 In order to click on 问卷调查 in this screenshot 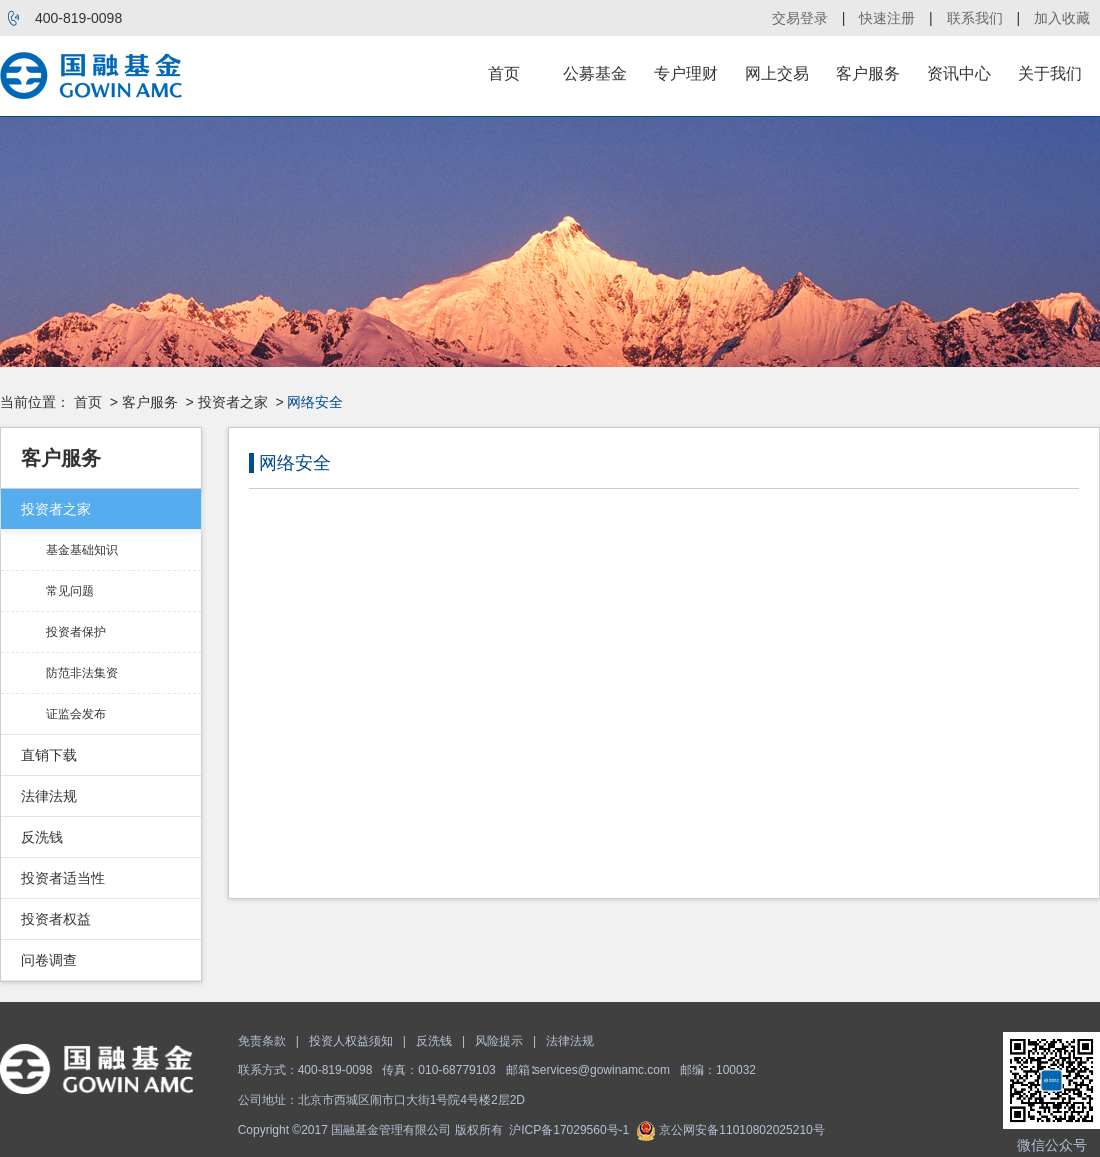, I will do `click(49, 960)`.